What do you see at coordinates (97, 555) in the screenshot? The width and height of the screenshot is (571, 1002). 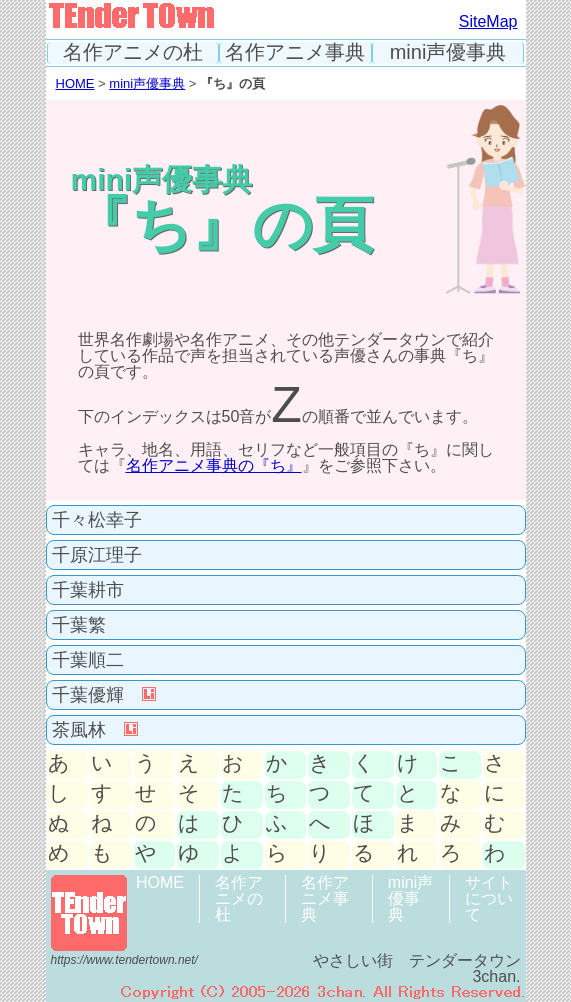 I see `千原江理子` at bounding box center [97, 555].